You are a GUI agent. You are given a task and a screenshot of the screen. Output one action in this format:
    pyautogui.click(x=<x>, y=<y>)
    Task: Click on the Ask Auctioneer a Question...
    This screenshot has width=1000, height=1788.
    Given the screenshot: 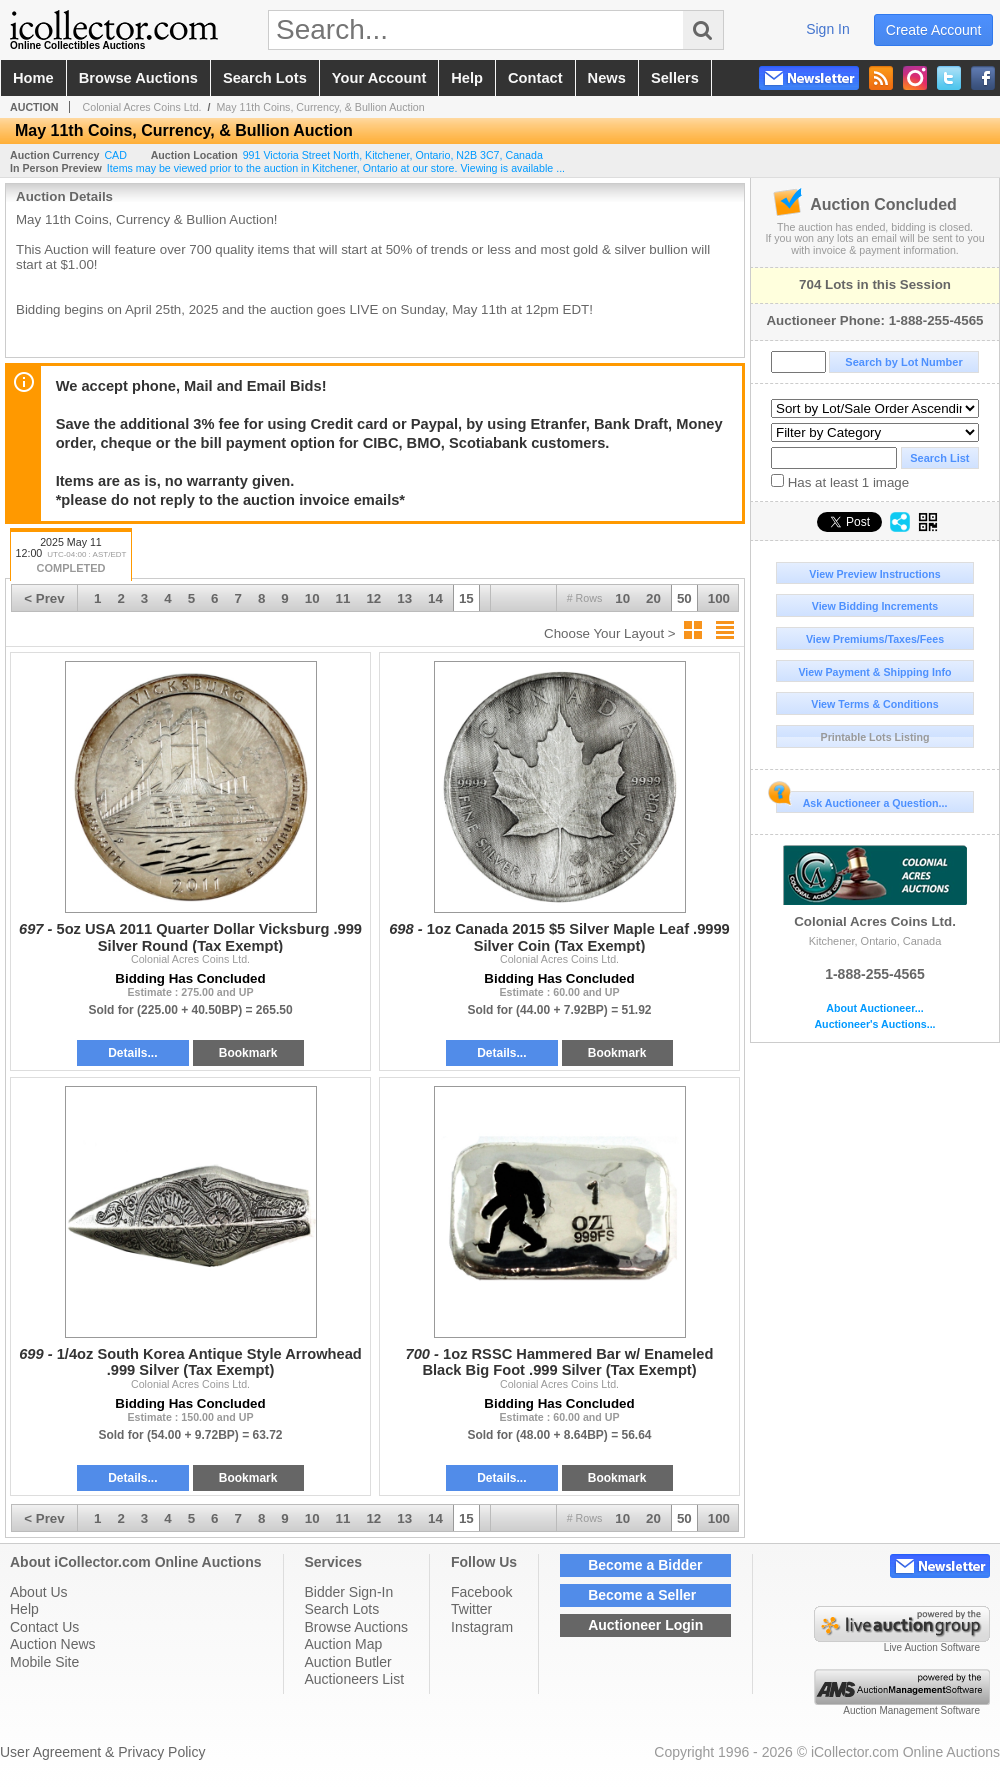 What is the action you would take?
    pyautogui.click(x=861, y=800)
    